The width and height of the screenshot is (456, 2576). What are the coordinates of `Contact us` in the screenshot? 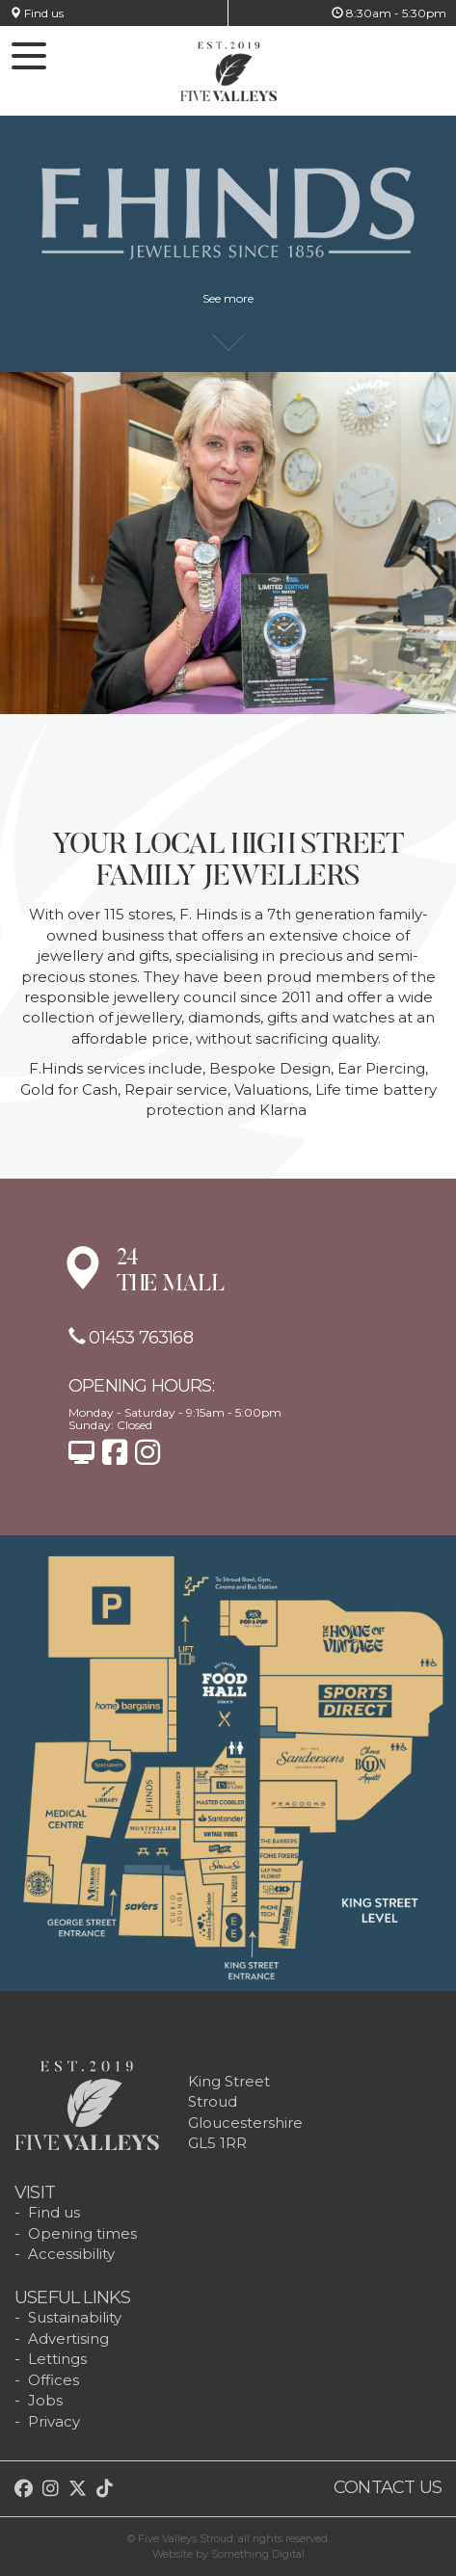 It's located at (388, 2487).